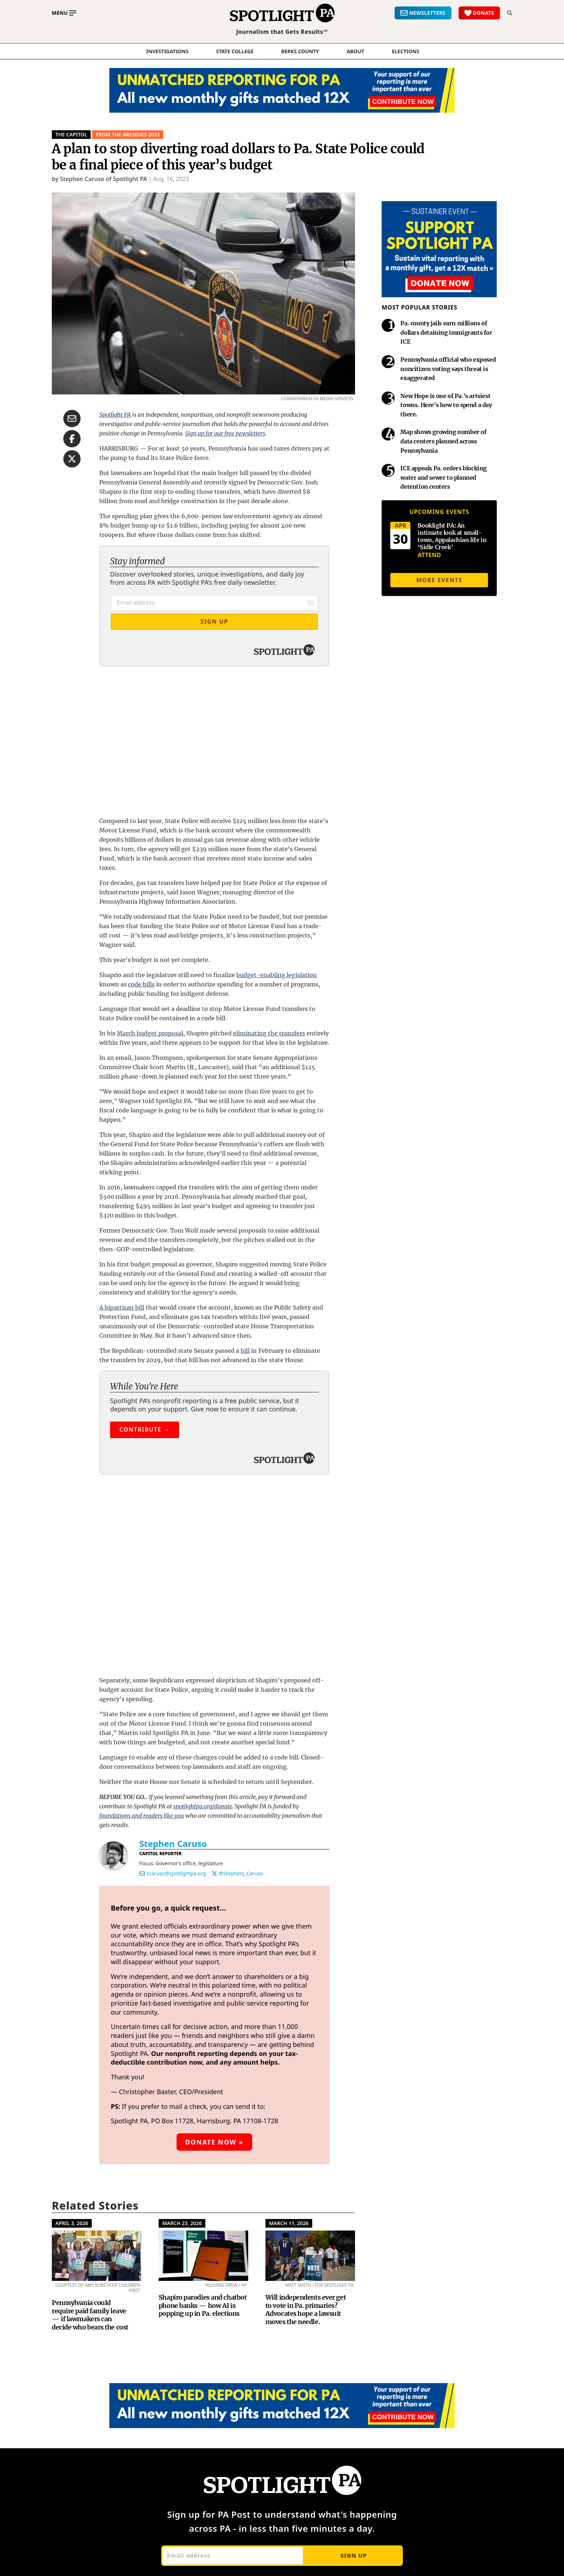  Describe the element at coordinates (429, 2567) in the screenshot. I see `Terms of use` at that location.